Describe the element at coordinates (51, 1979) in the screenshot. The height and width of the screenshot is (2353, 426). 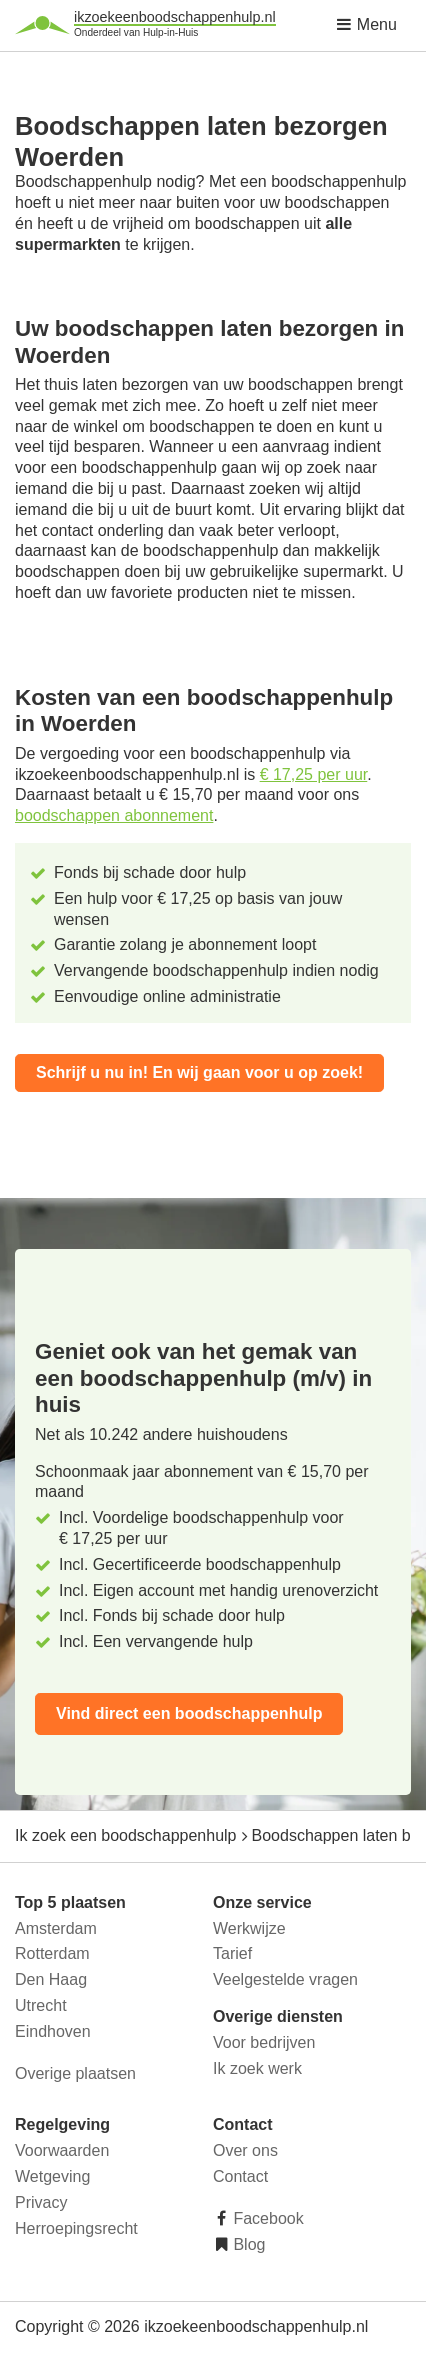
I see `Den Haag` at that location.